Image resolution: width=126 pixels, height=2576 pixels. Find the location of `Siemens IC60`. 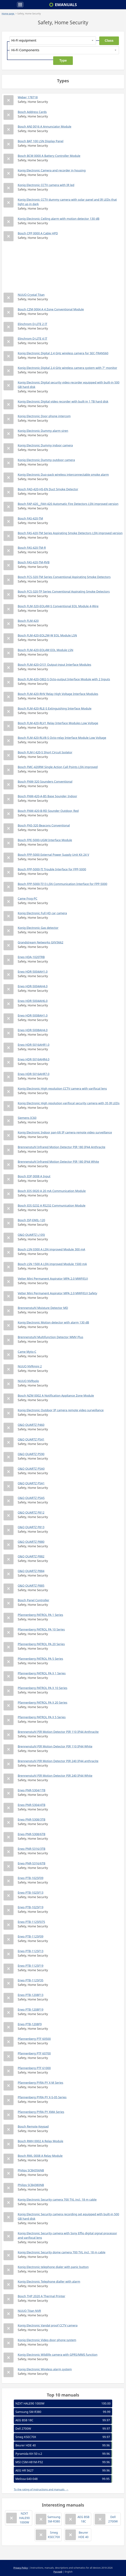

Siemens IC60 is located at coordinates (27, 1118).